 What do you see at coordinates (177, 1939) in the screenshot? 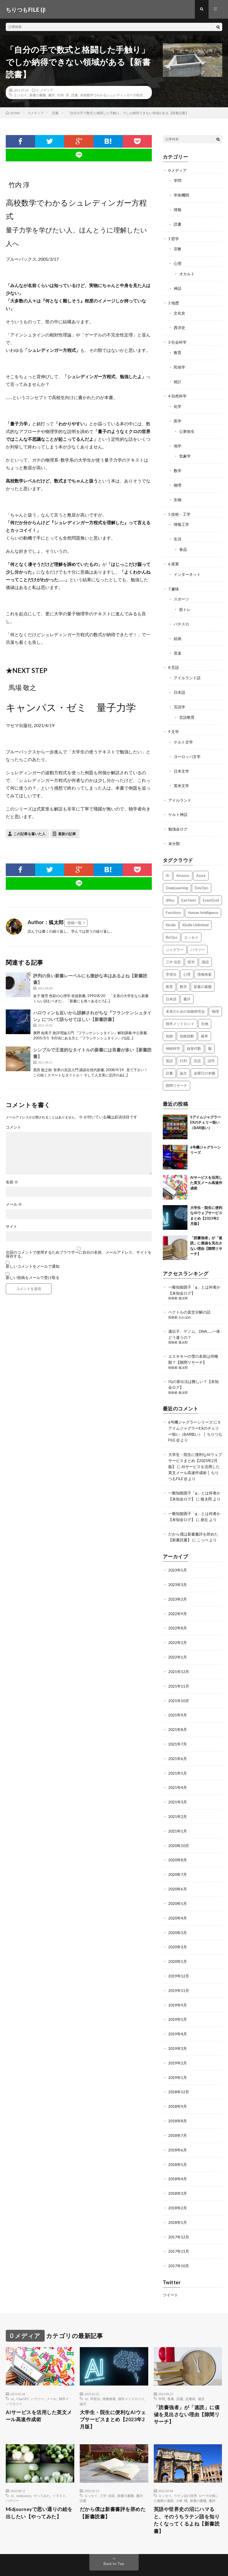
I see `2020年1月` at bounding box center [177, 1939].